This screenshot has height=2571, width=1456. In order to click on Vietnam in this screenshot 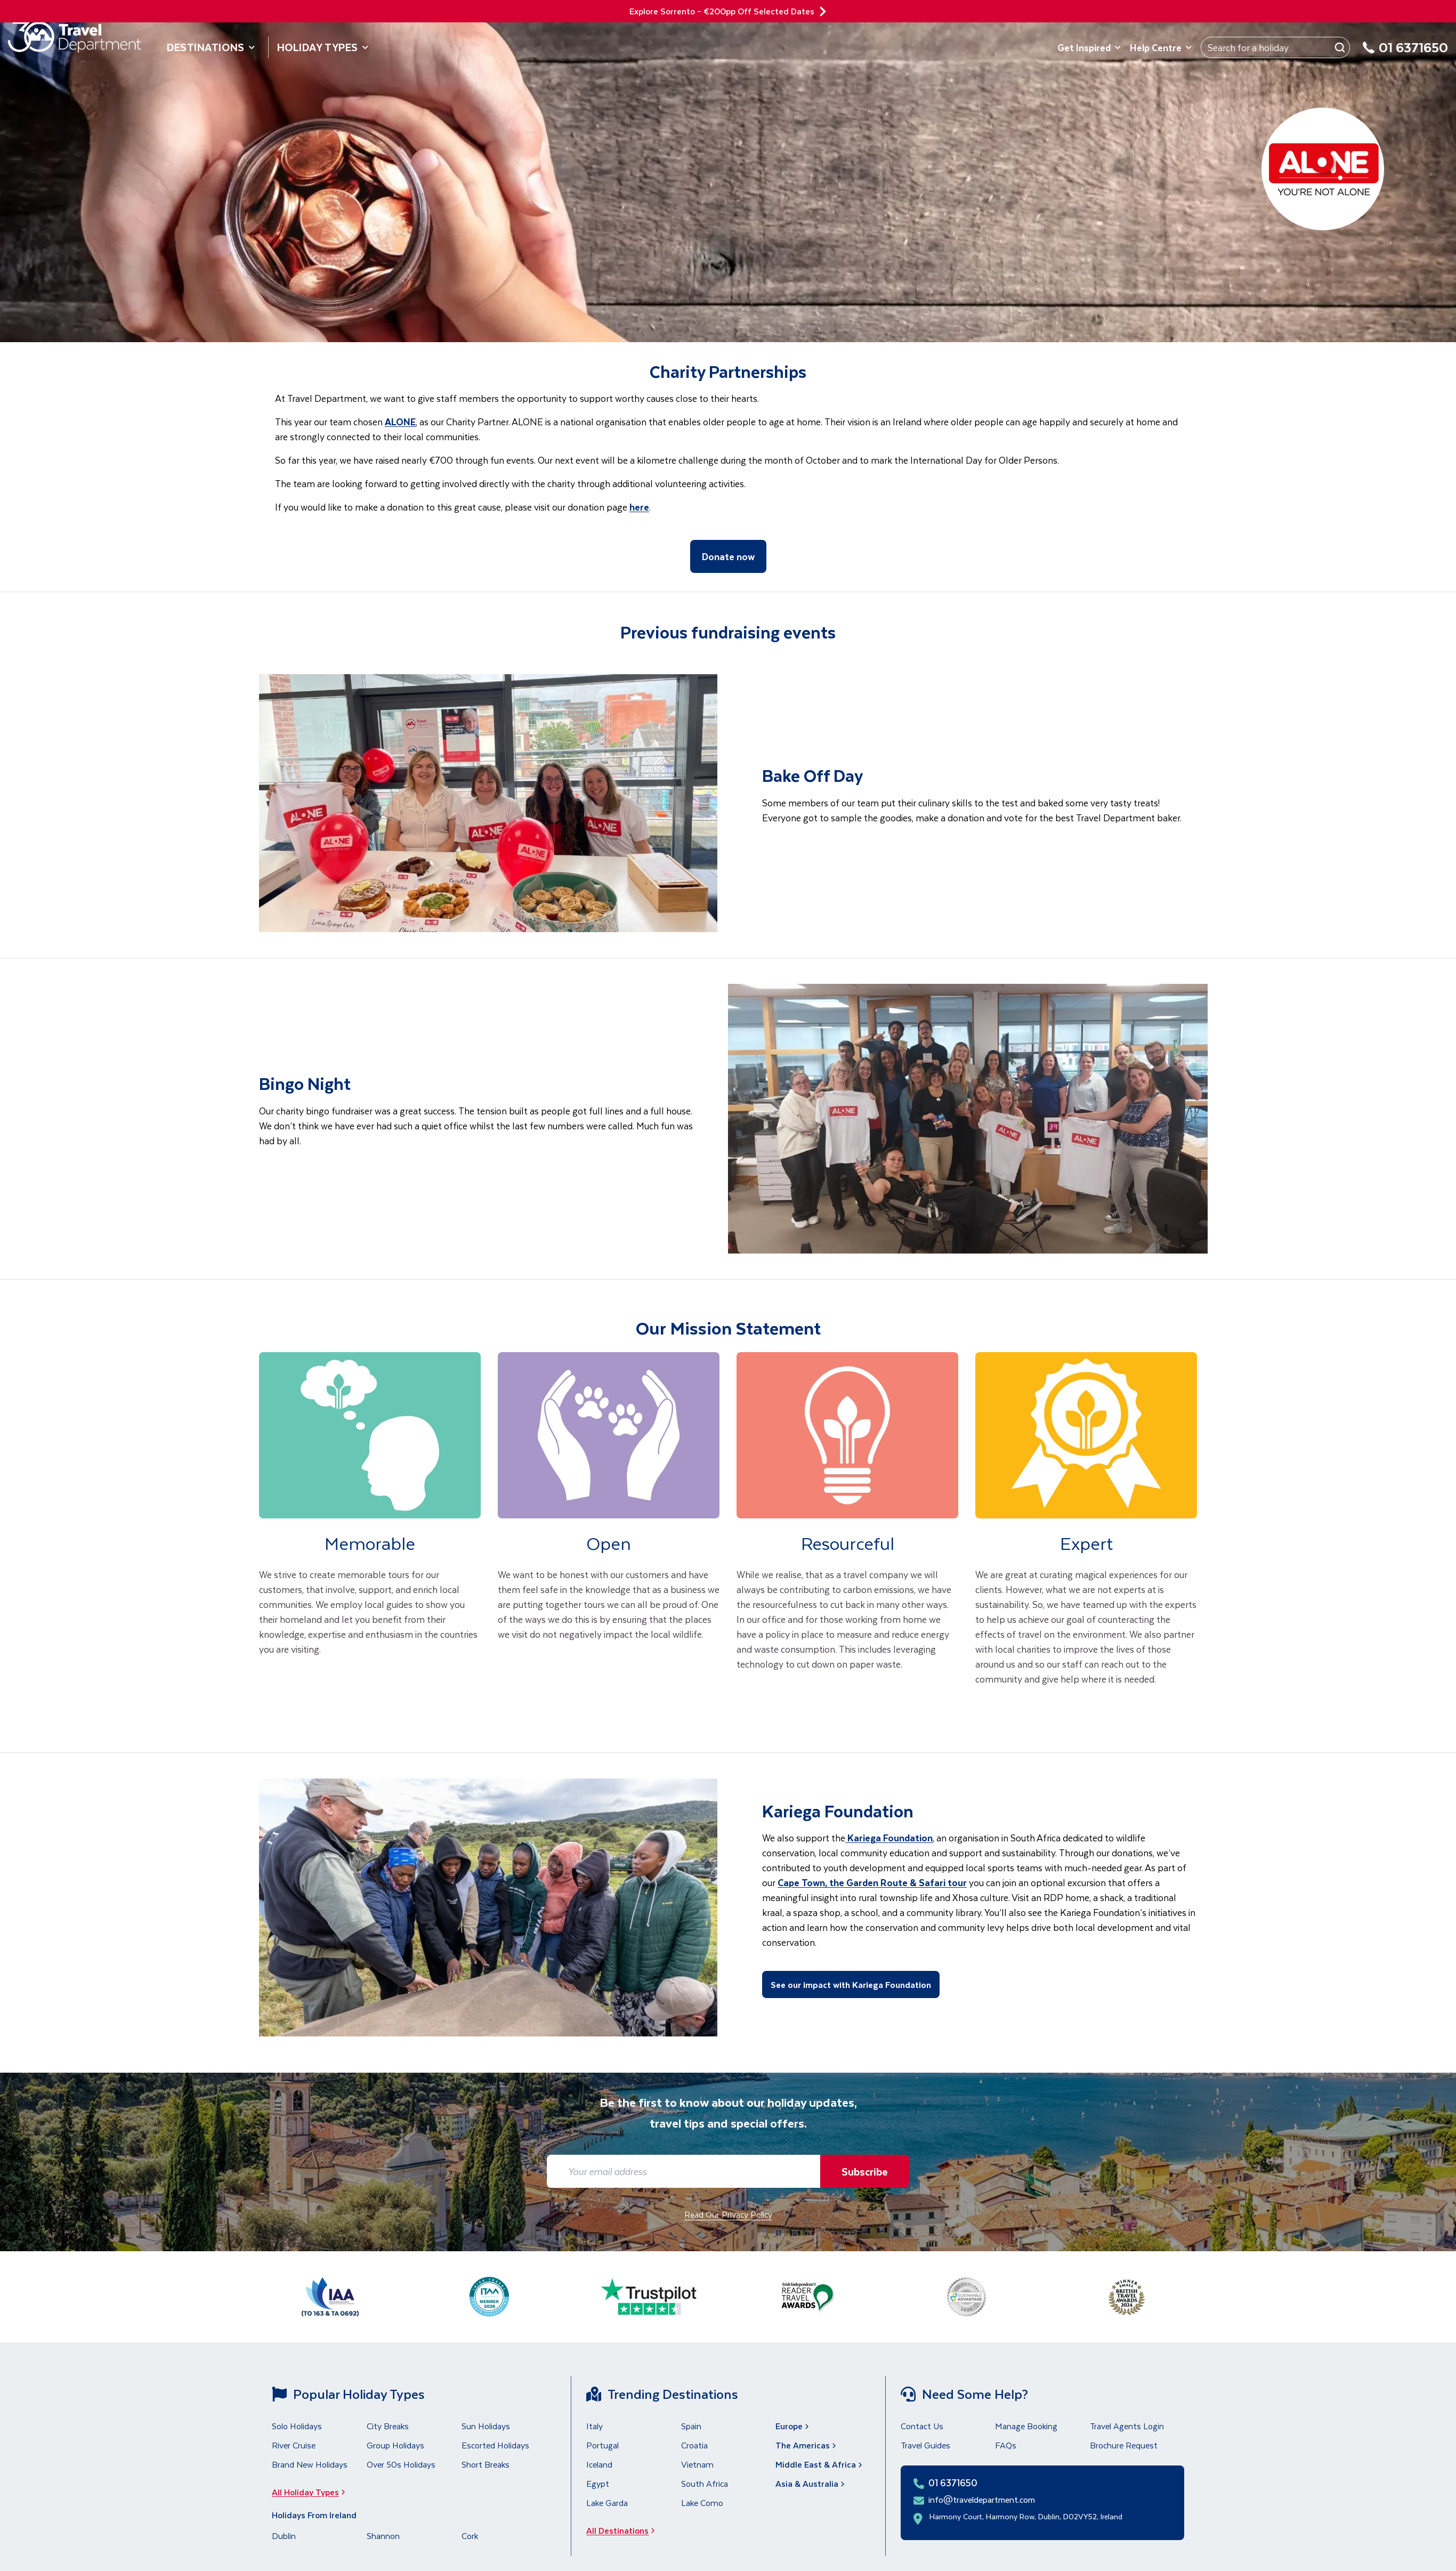, I will do `click(697, 2464)`.